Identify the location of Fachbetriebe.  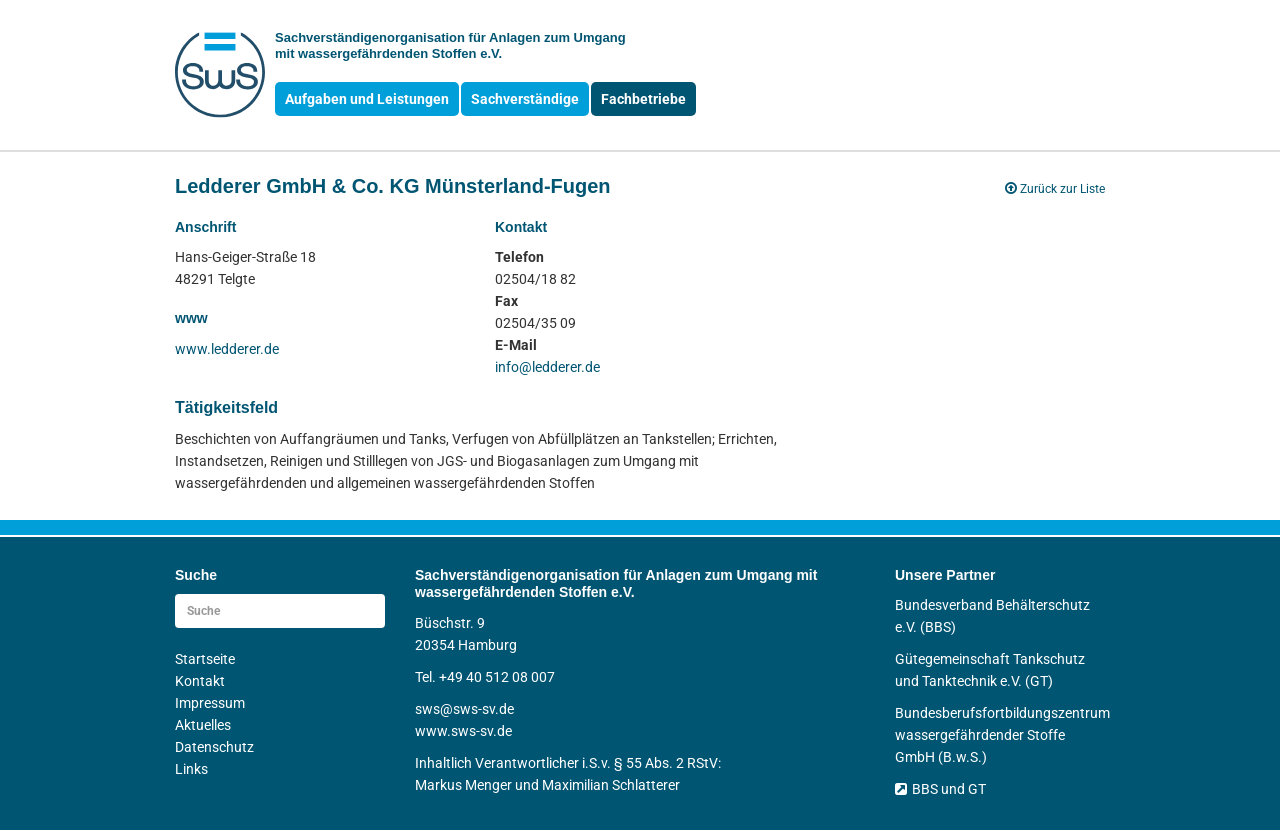
(643, 99).